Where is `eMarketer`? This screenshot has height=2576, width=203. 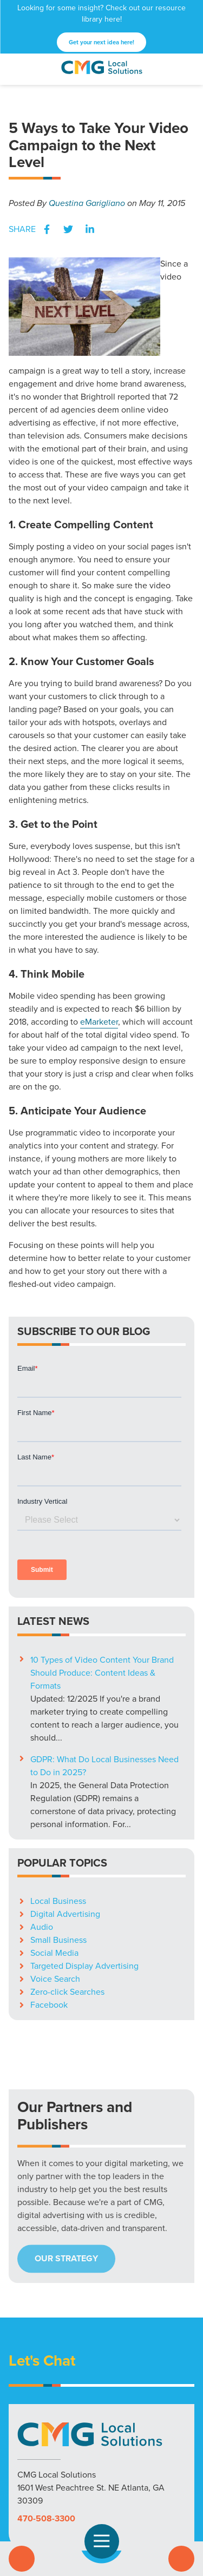 eMarketer is located at coordinates (99, 1021).